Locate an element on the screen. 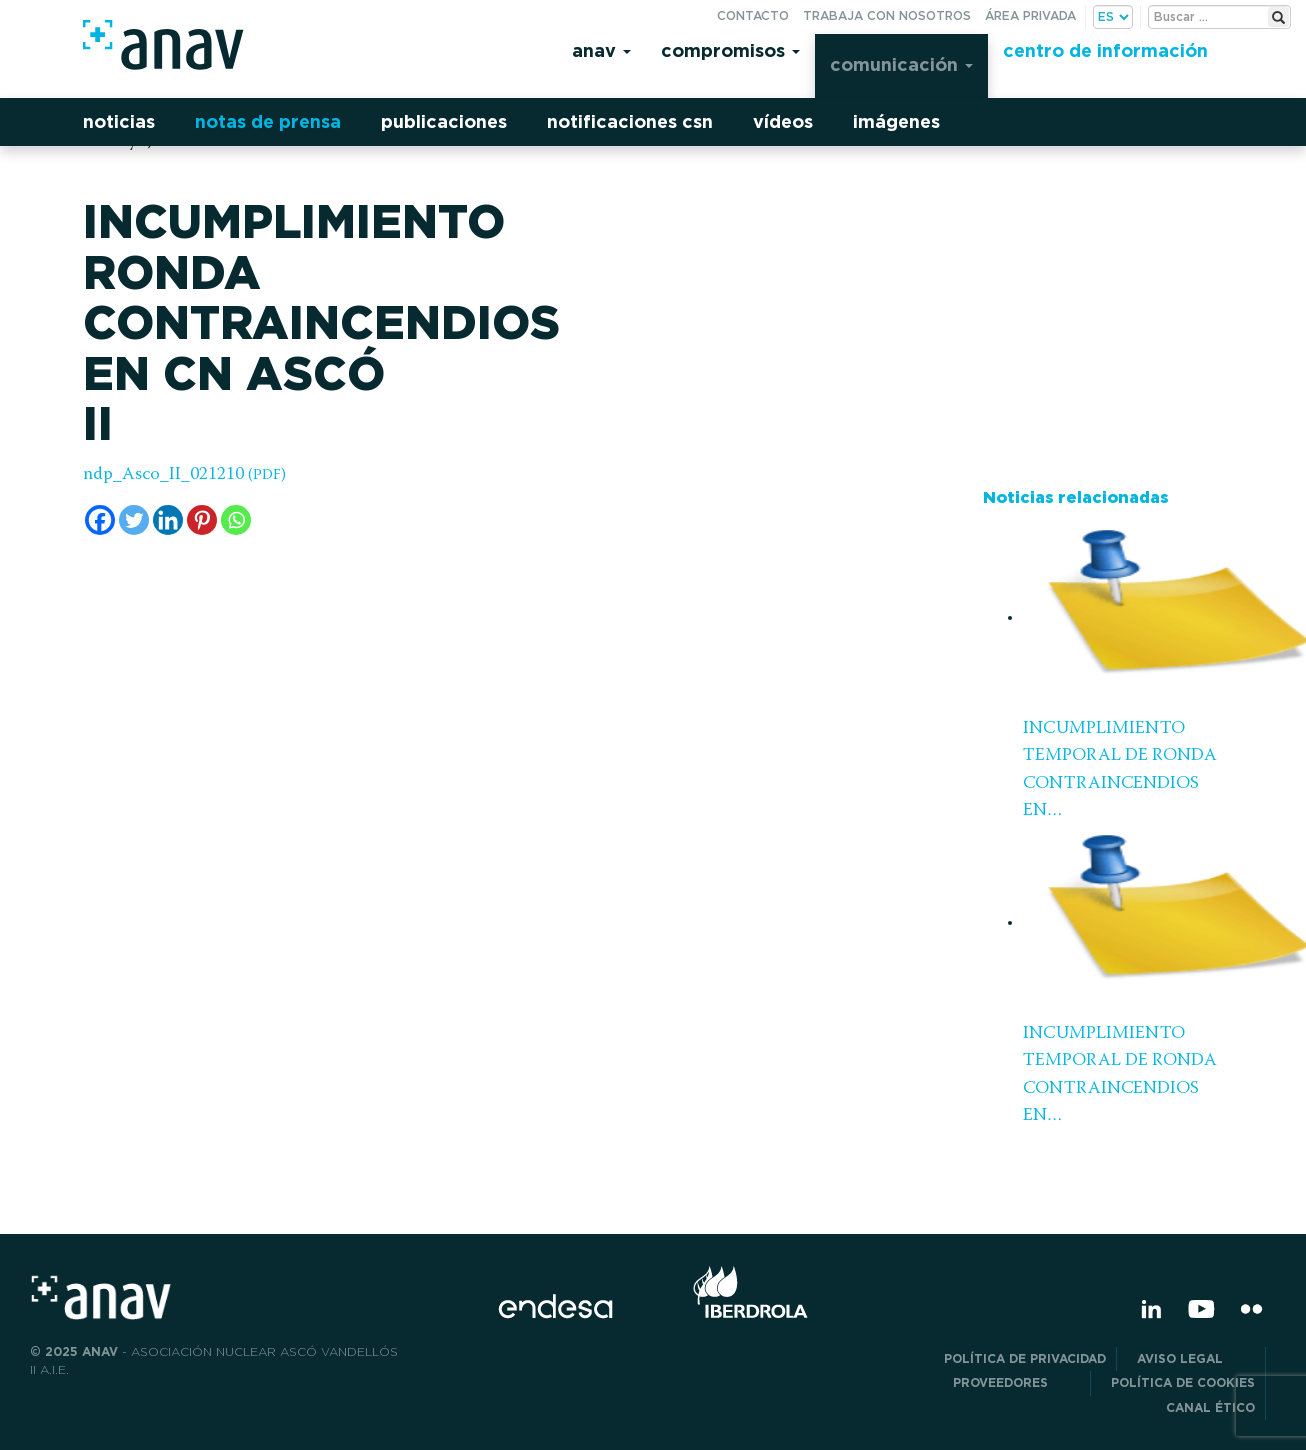 The width and height of the screenshot is (1306, 1450). Notificaciones CSN is located at coordinates (630, 121).